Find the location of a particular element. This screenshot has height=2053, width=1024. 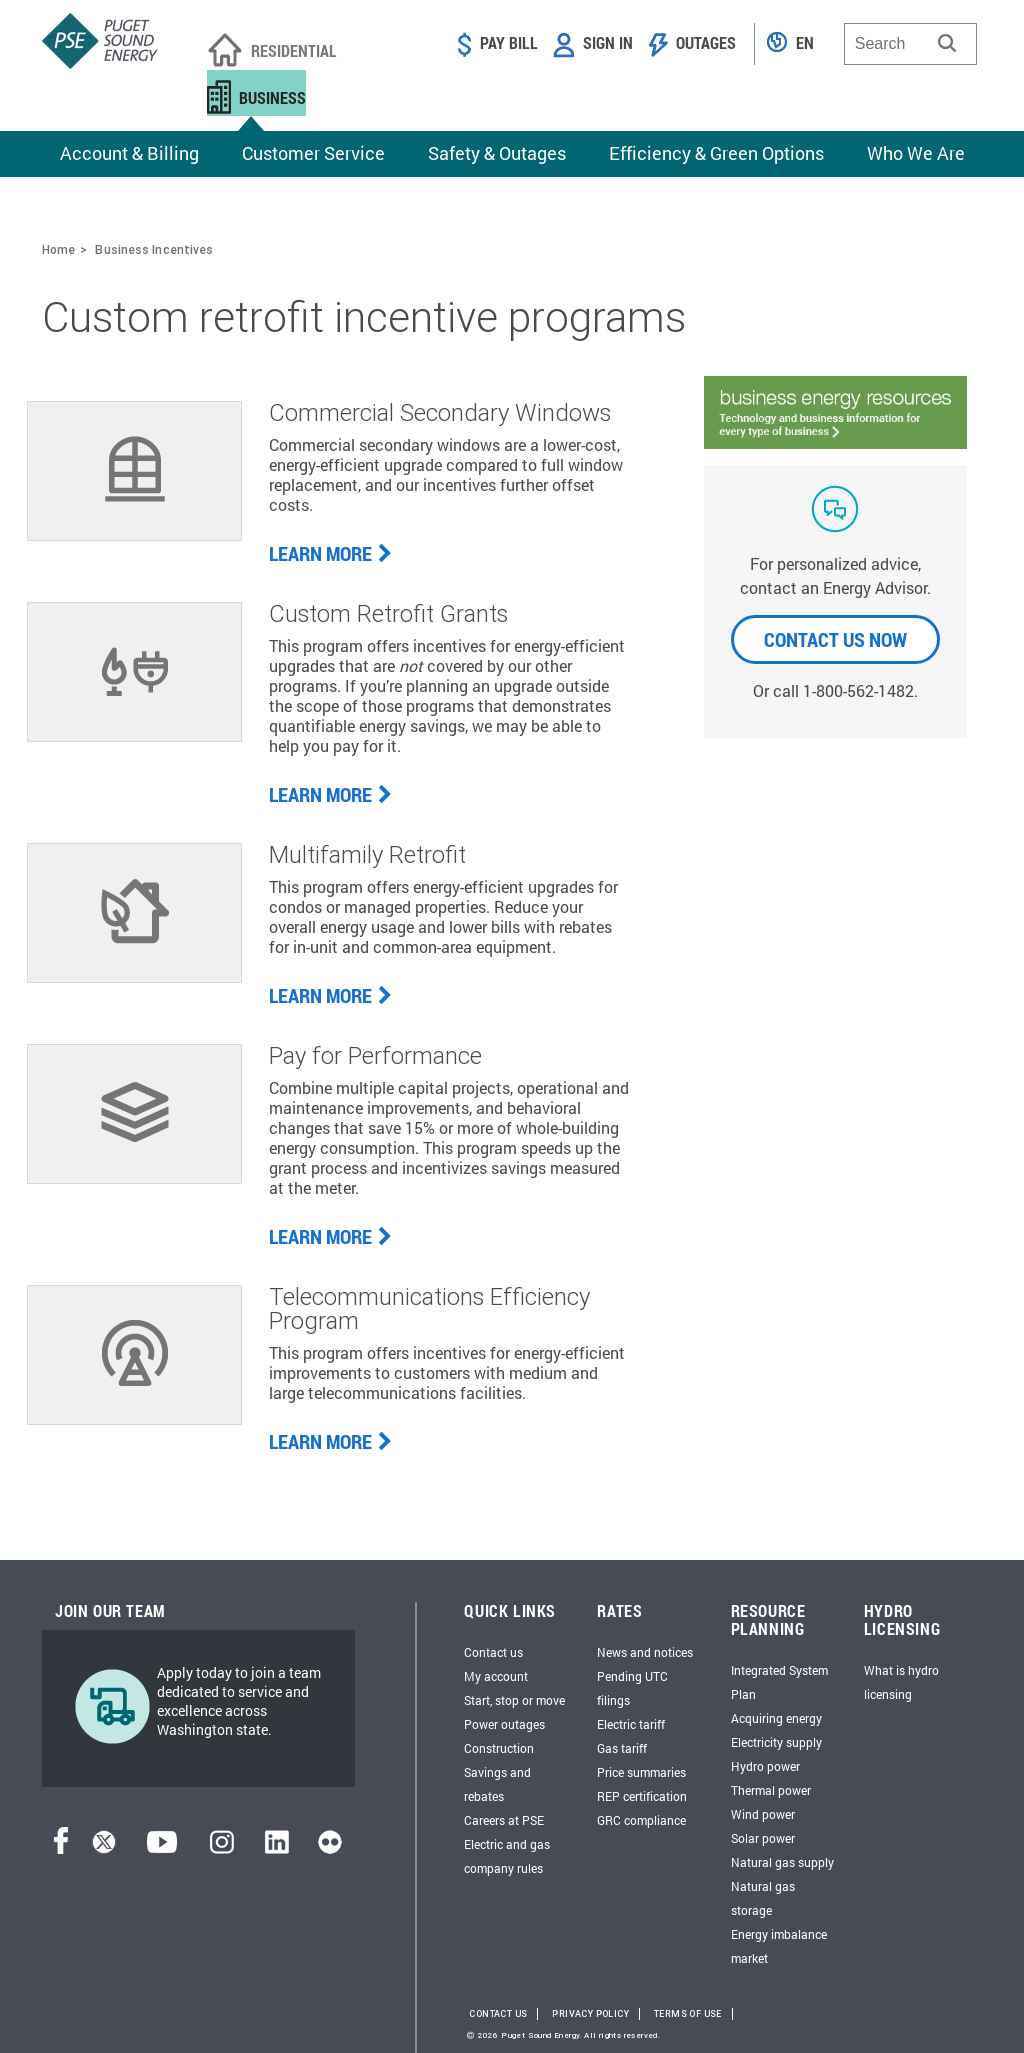

Construction is located at coordinates (499, 1748).